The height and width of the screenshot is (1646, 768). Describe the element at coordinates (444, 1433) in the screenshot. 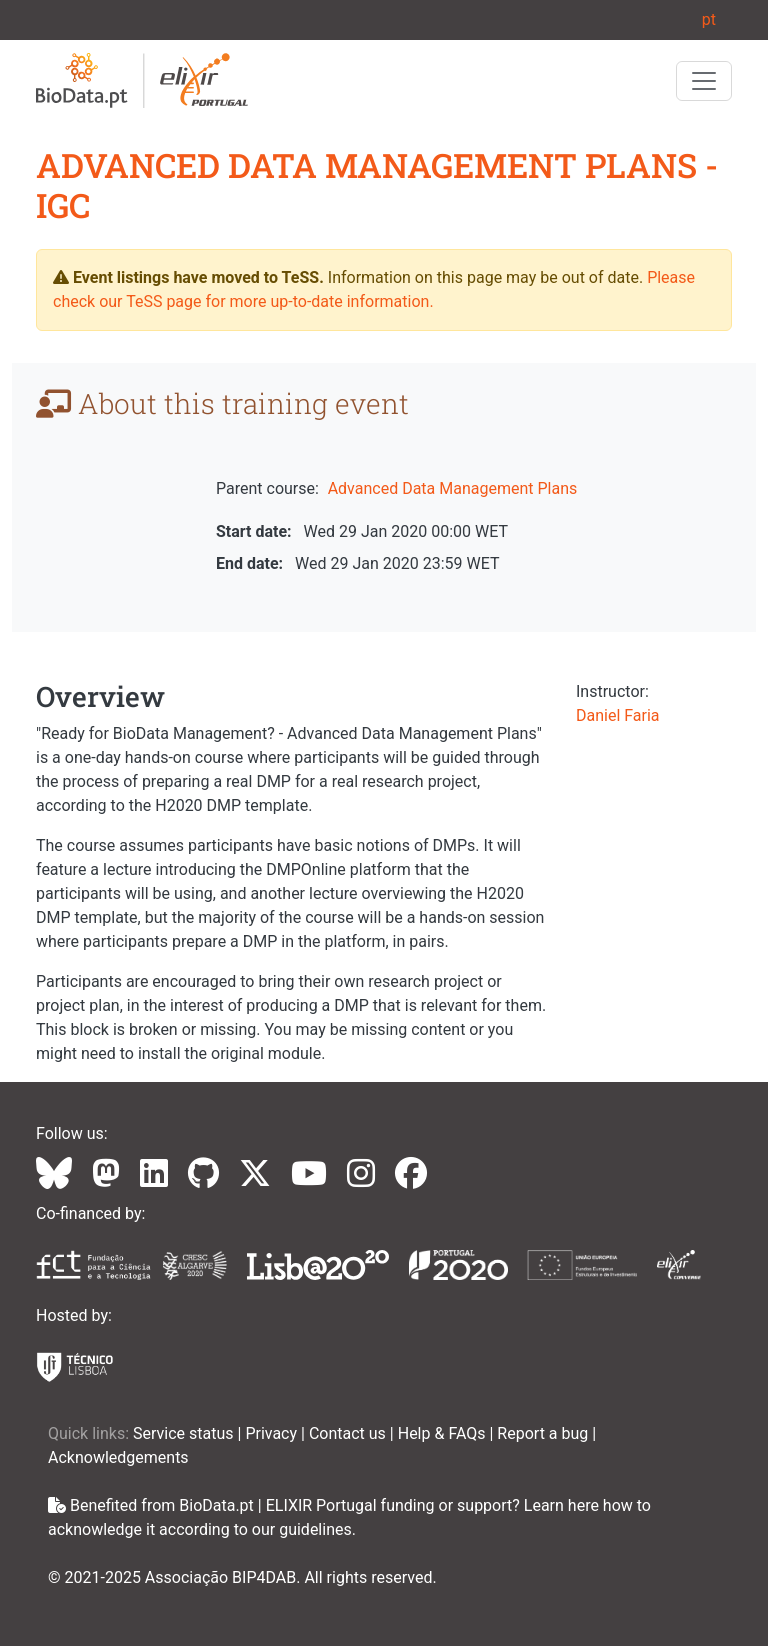

I see `Help & FAQs` at that location.